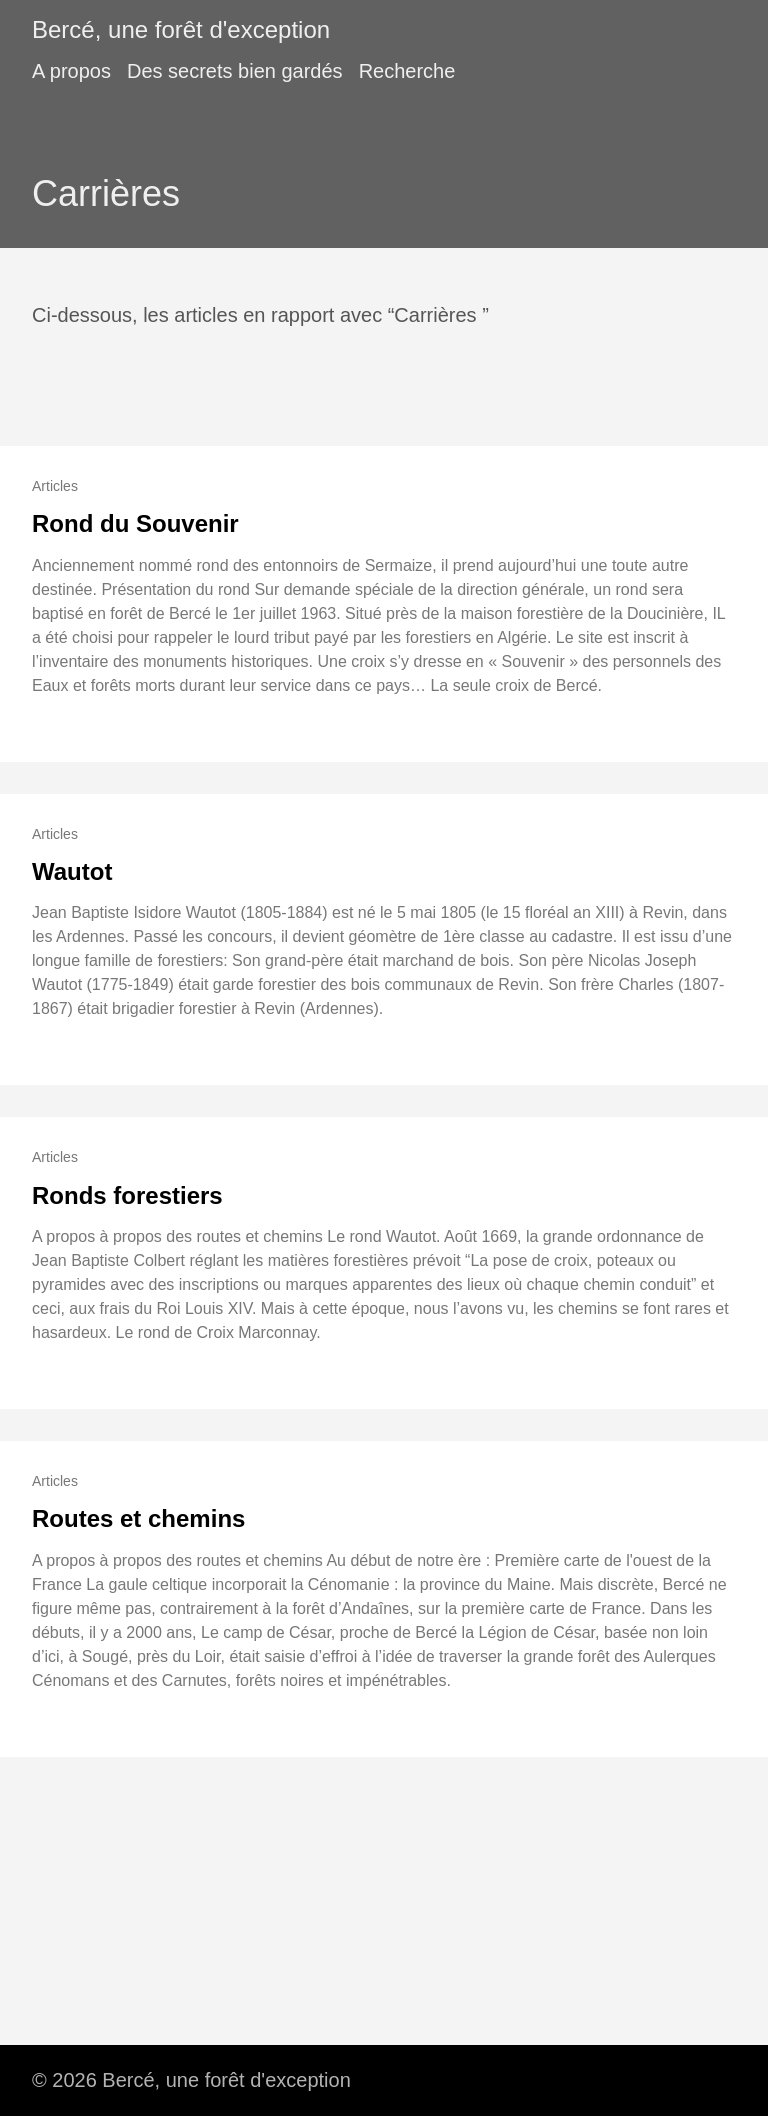  I want to click on Des secrets bien gardés, so click(235, 71).